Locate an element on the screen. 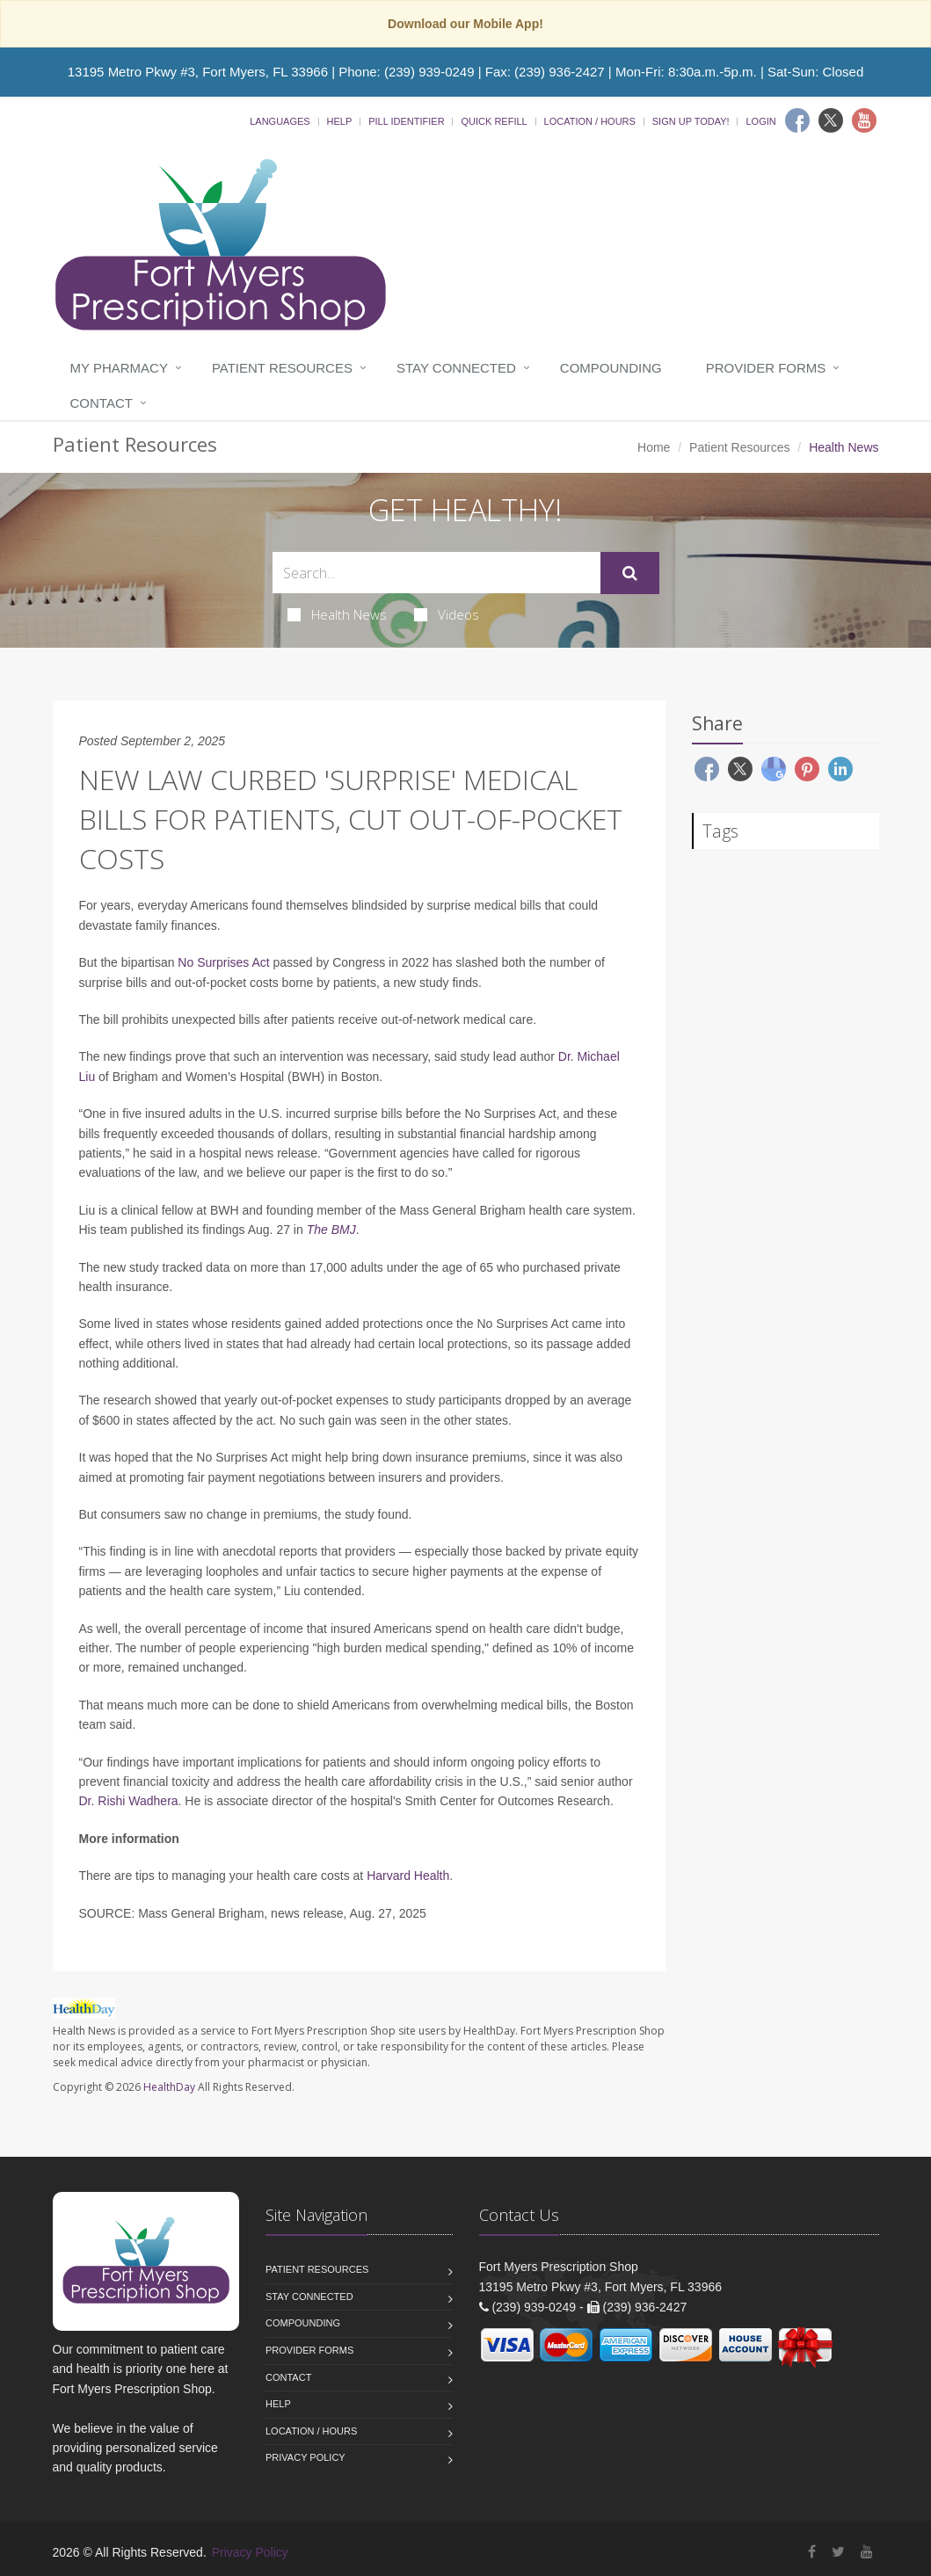  [Facebook] is located at coordinates (797, 120).